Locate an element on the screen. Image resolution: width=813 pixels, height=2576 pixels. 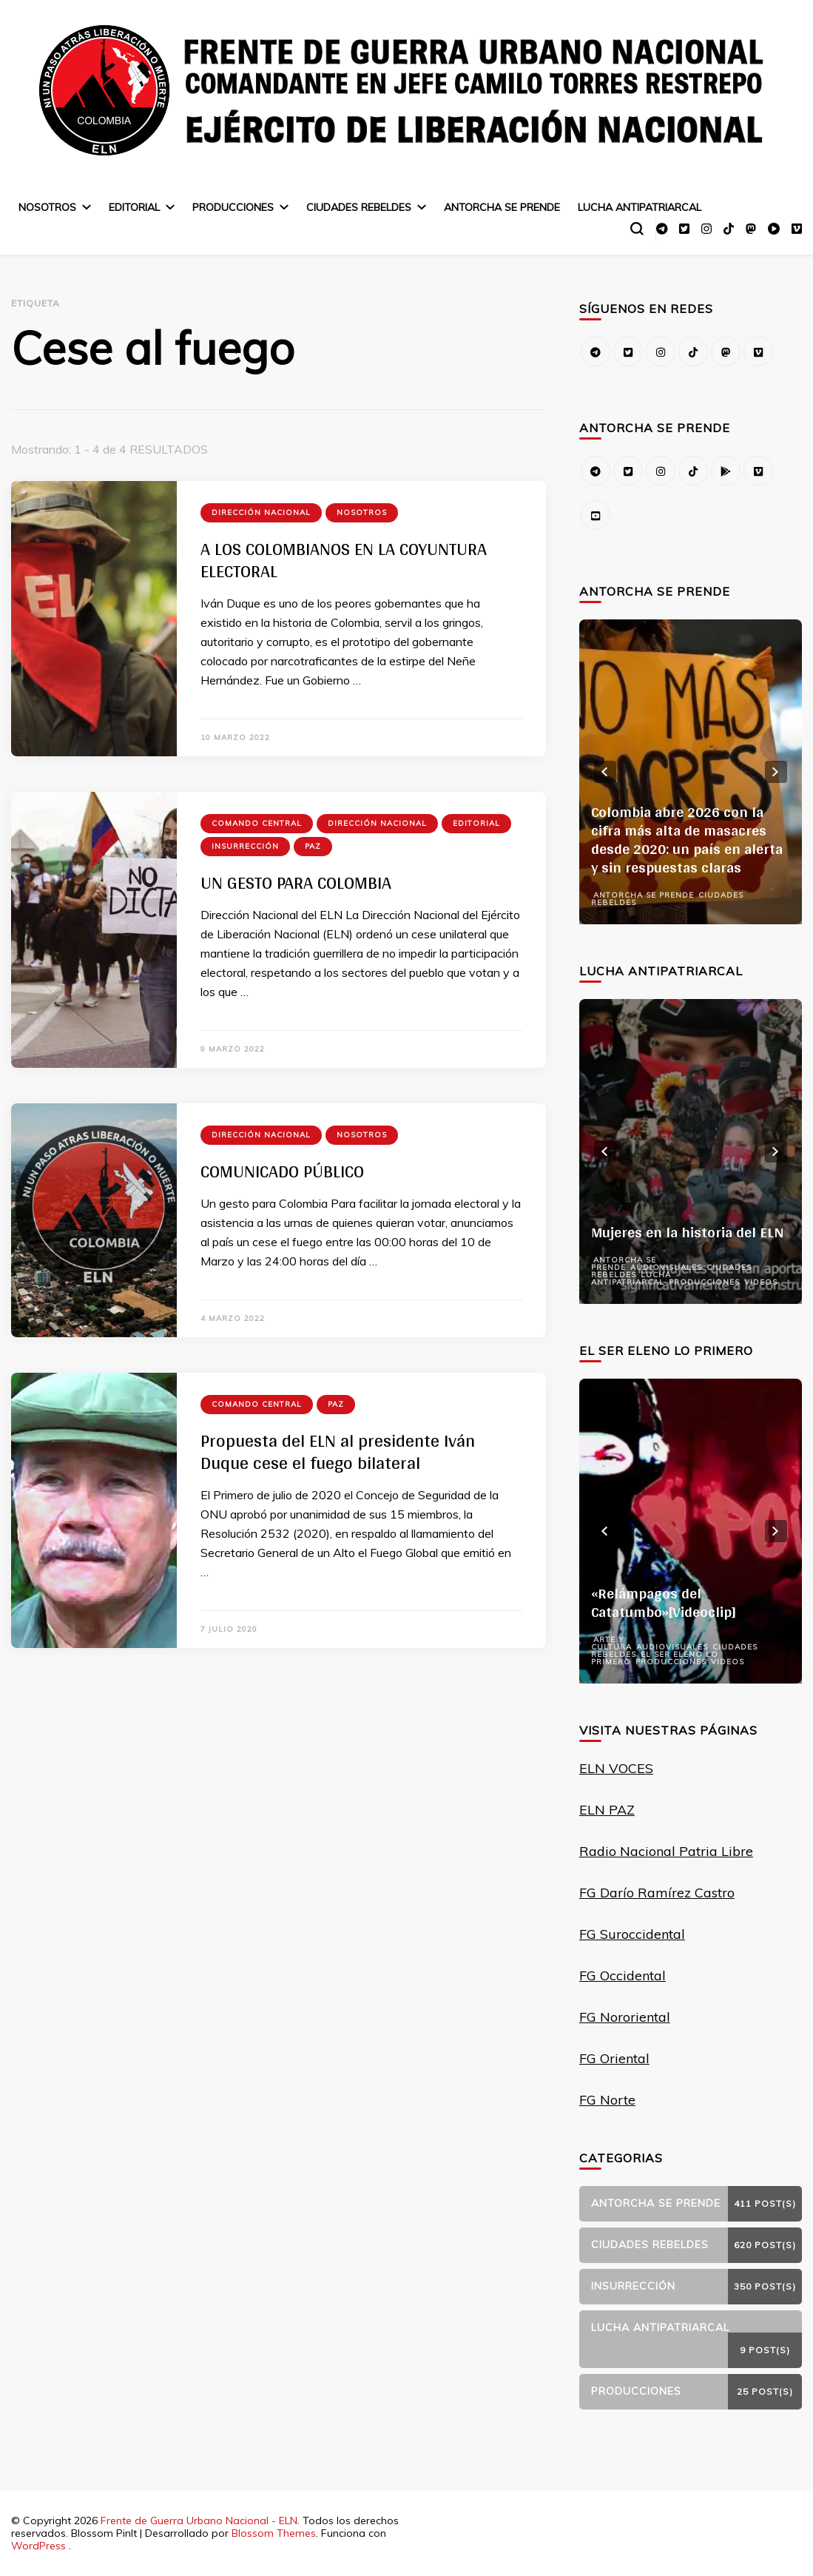
[listbox] is located at coordinates (690, 771).